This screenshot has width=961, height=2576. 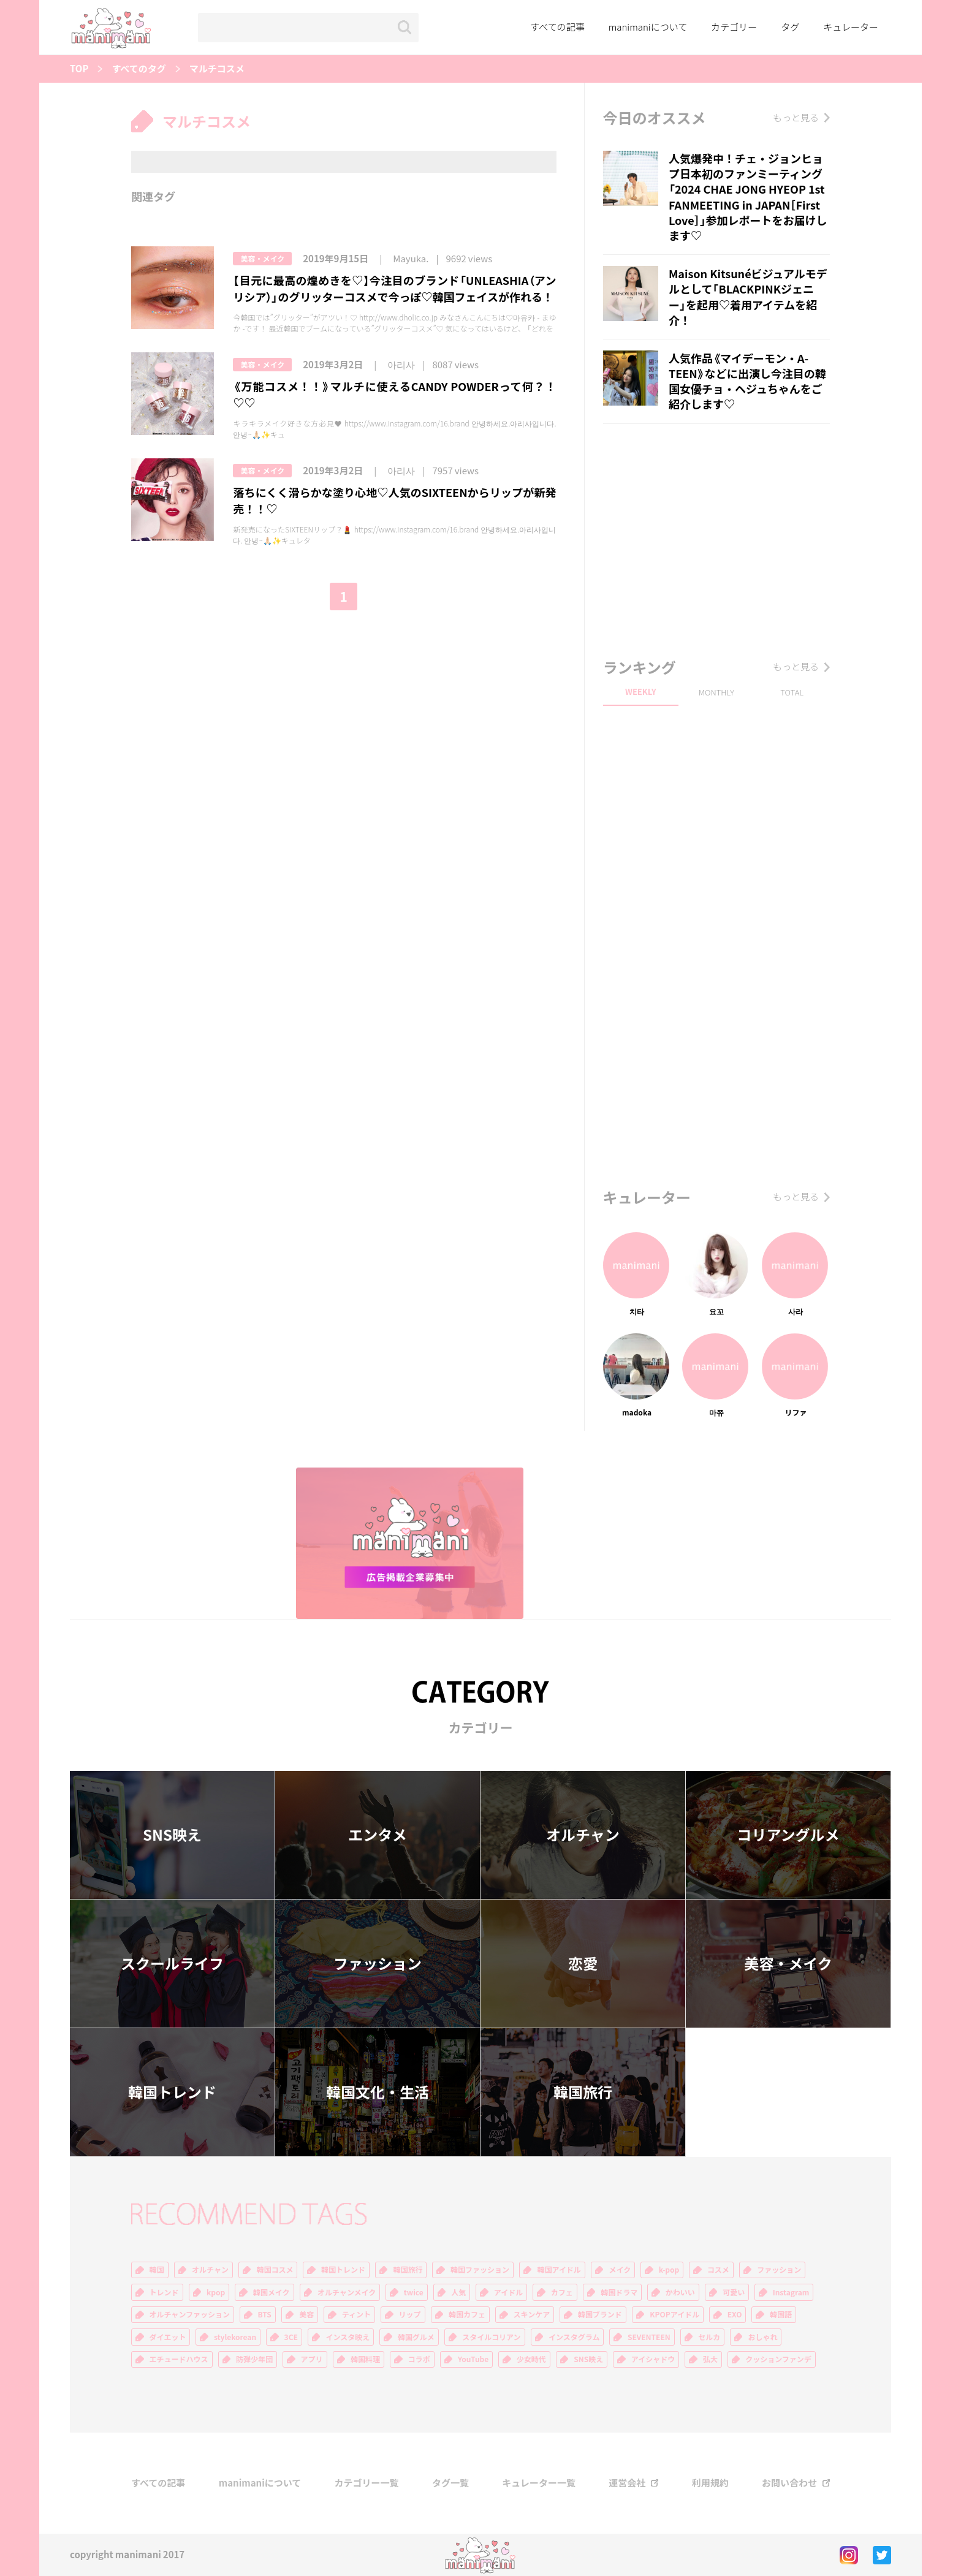 I want to click on キュレーター, so click(x=850, y=27).